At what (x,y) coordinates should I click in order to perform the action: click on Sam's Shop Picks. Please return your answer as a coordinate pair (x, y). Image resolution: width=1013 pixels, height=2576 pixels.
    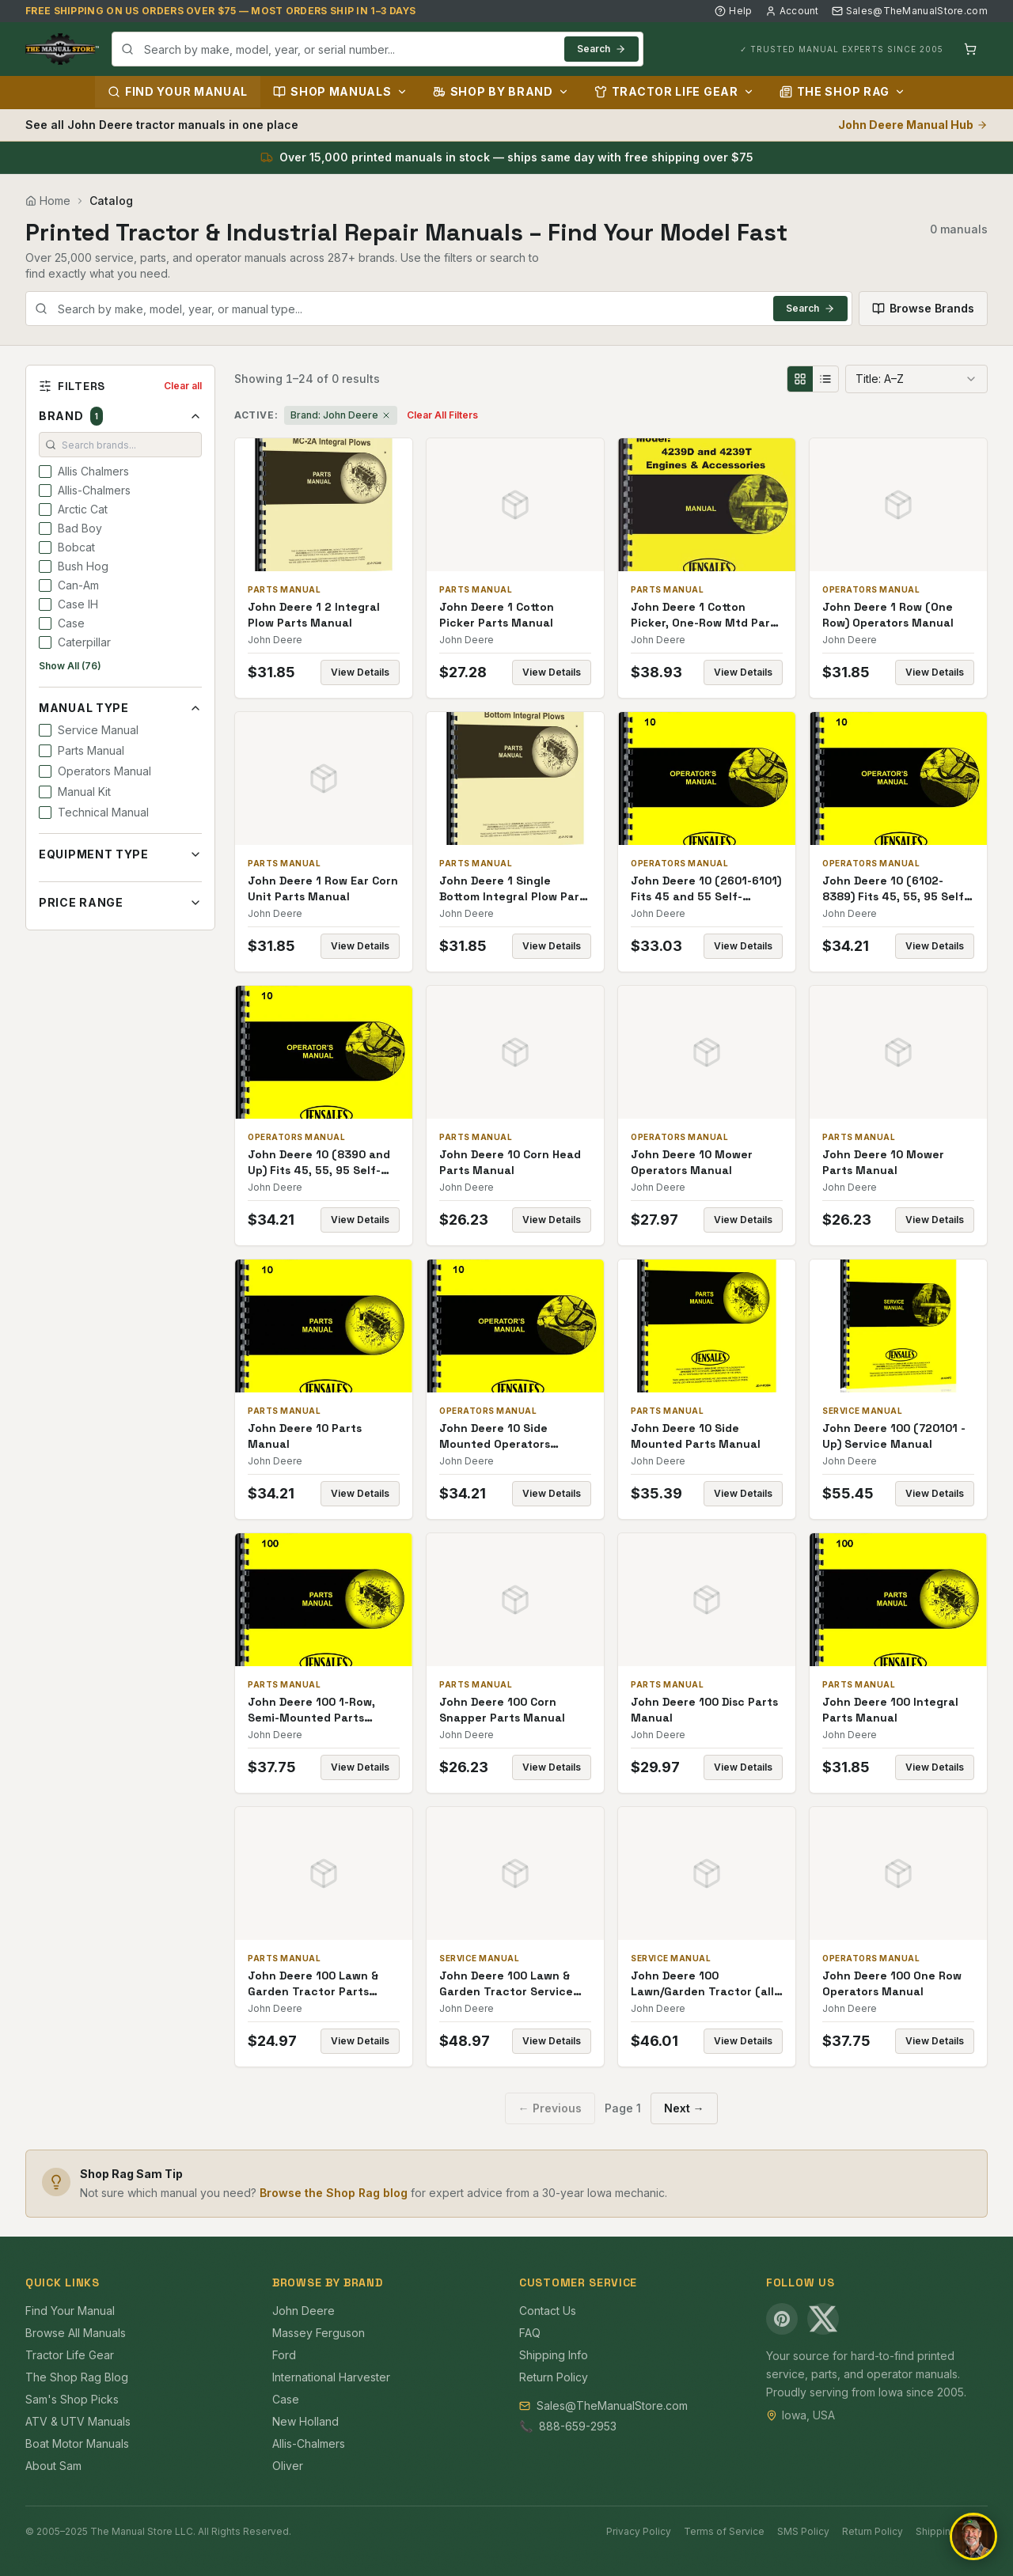
    Looking at the image, I should click on (72, 2399).